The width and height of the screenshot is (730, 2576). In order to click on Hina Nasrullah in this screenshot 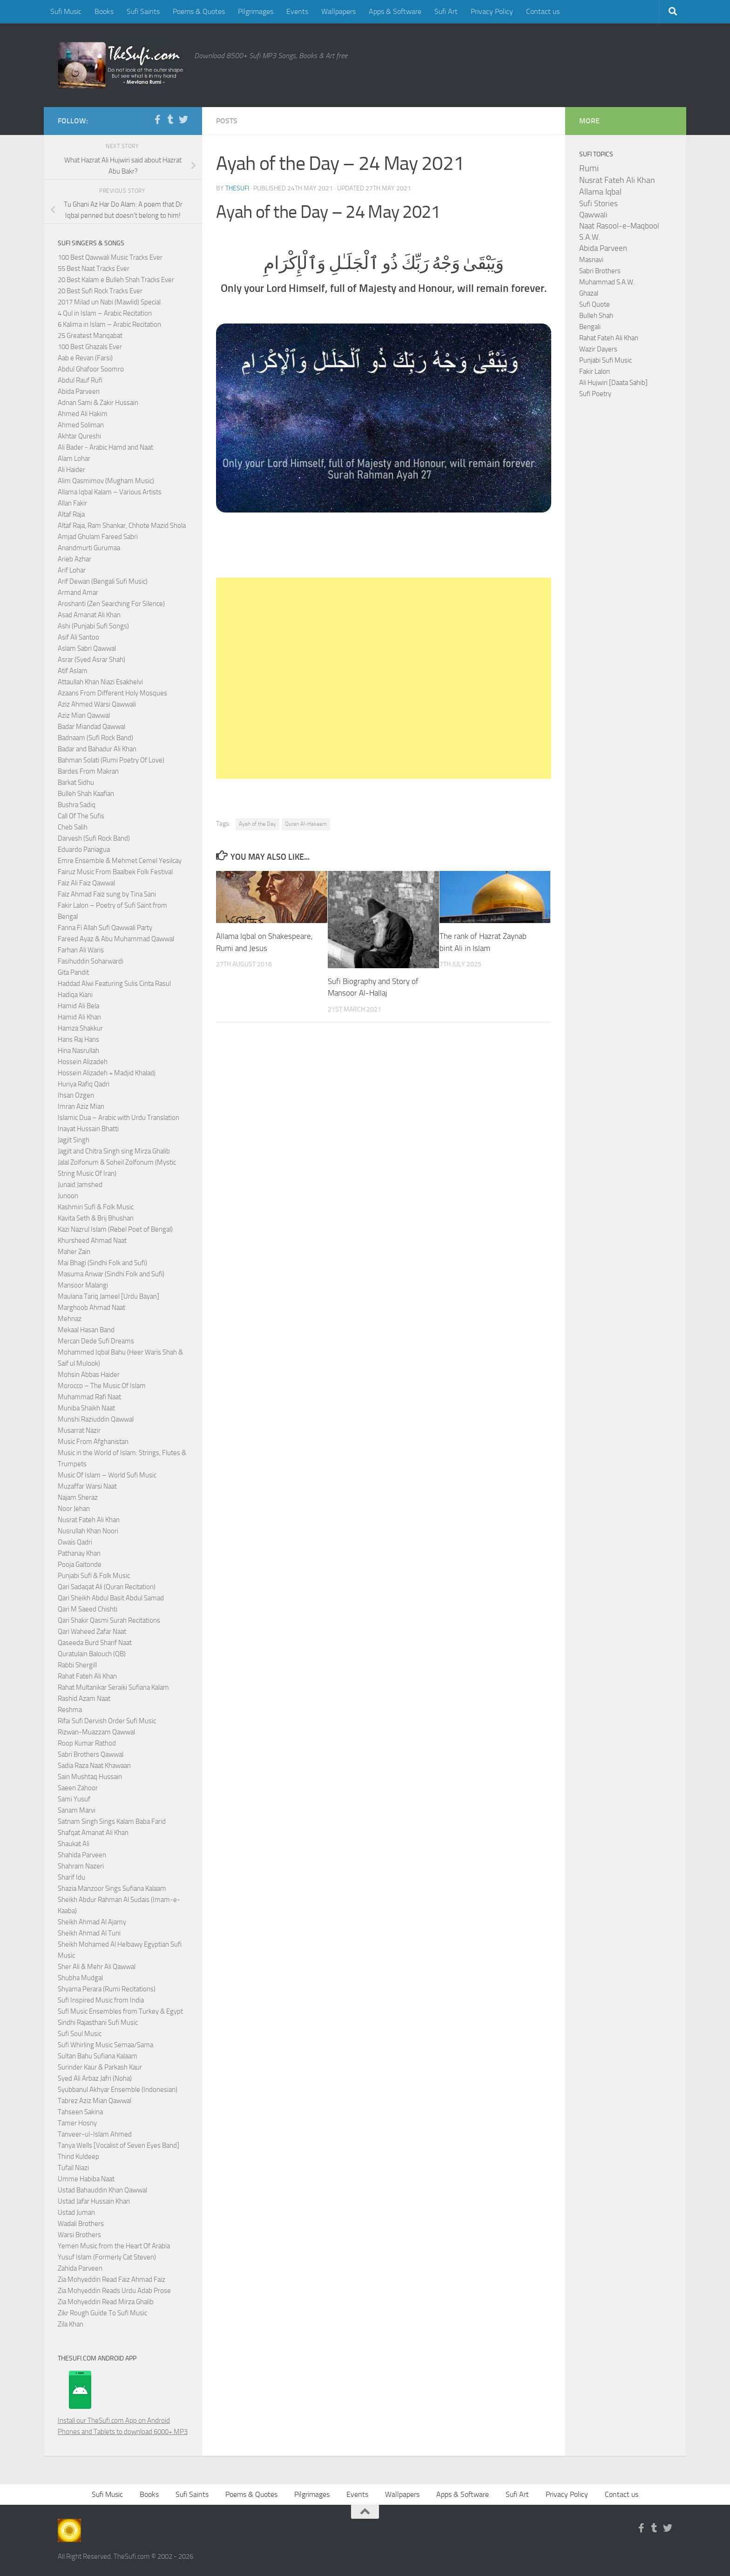, I will do `click(78, 1050)`.